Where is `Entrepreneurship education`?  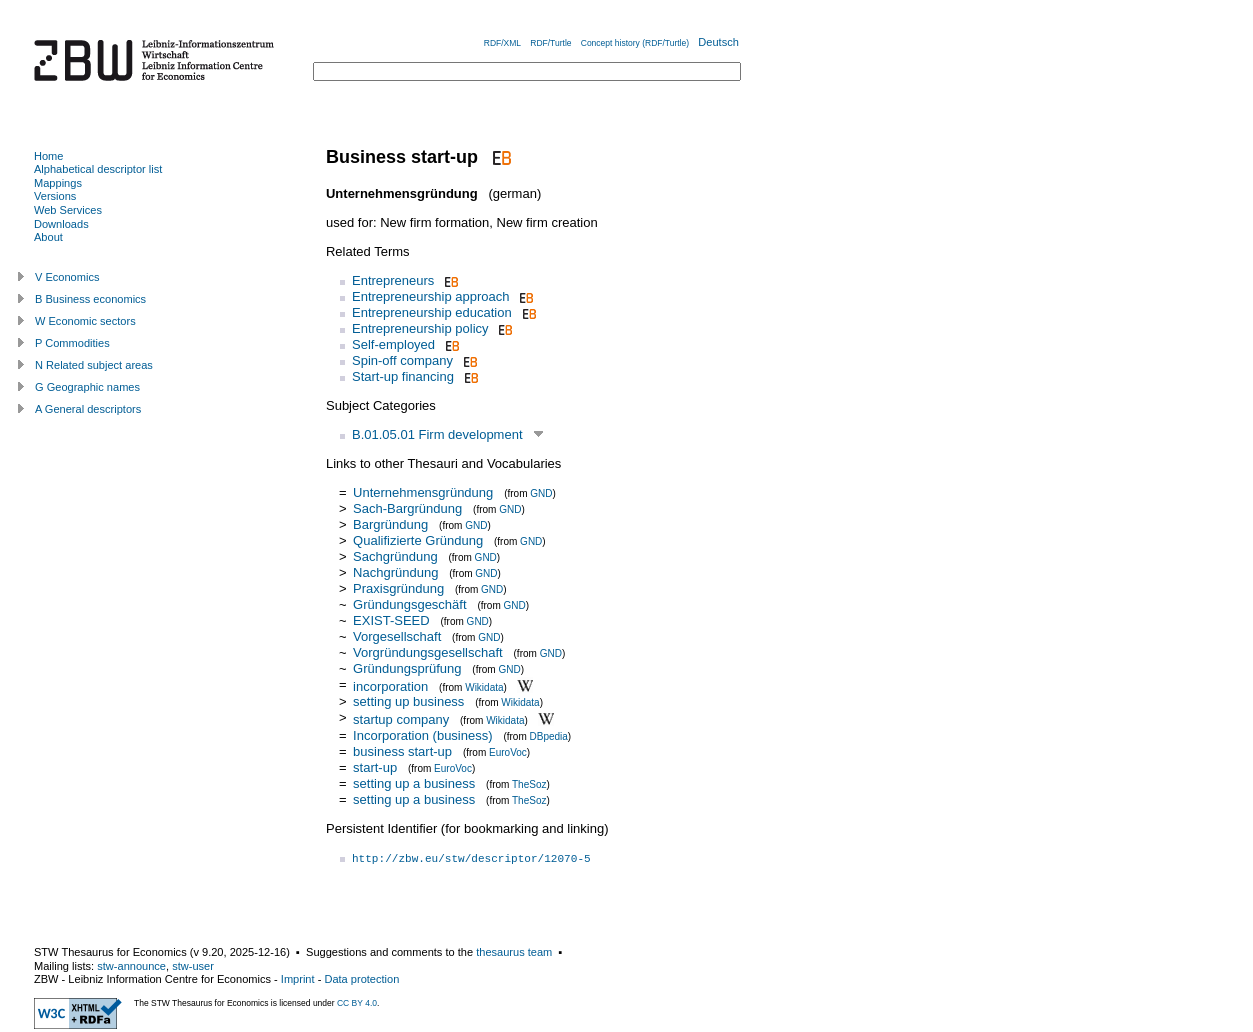 Entrepreneurship education is located at coordinates (432, 312).